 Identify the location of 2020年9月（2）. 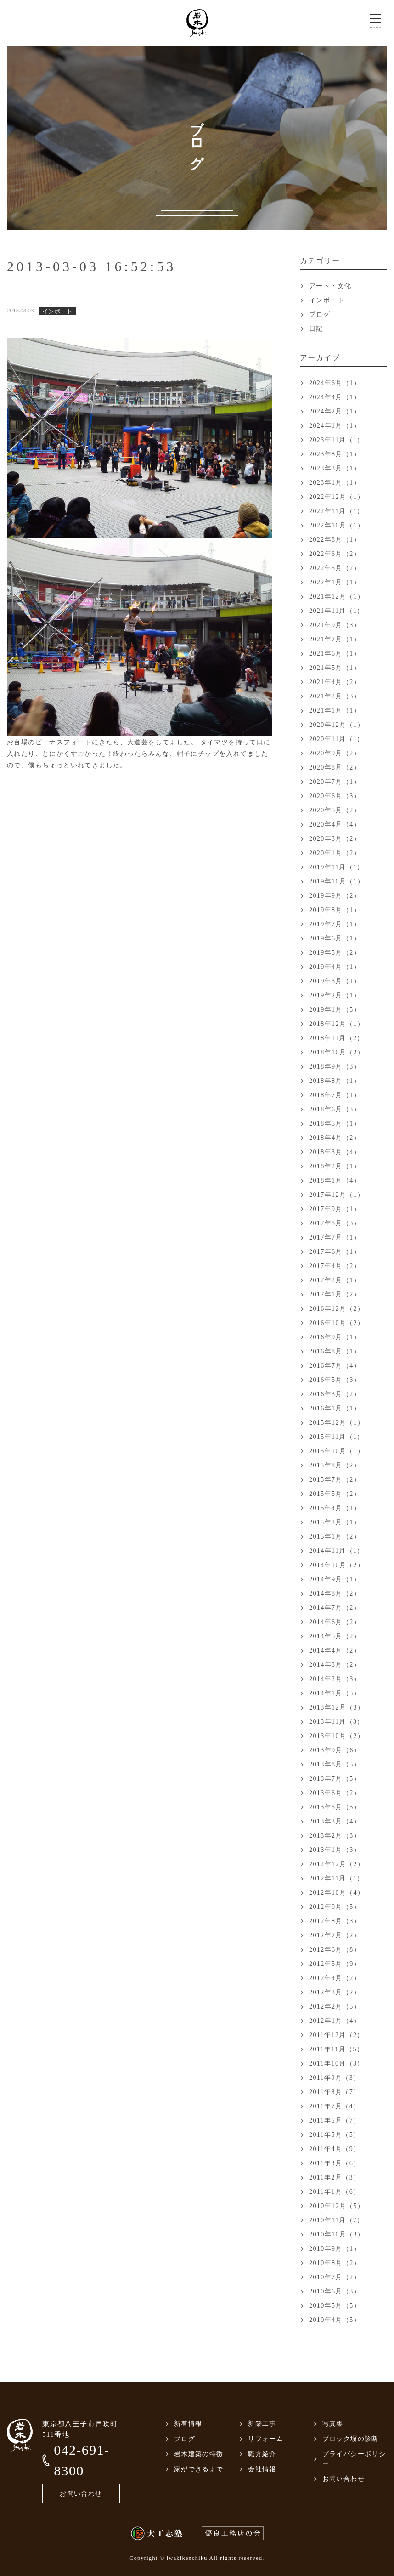
(334, 753).